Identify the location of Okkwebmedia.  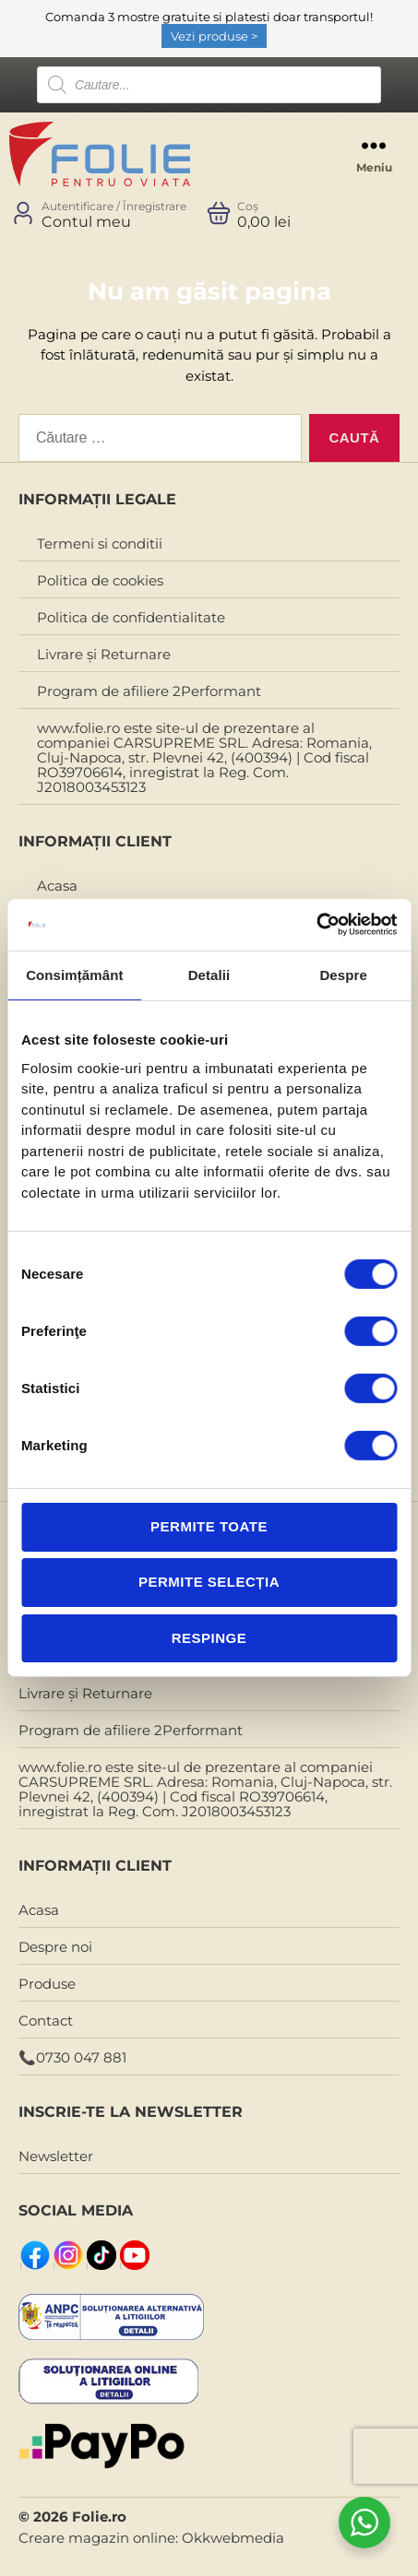
(233, 2537).